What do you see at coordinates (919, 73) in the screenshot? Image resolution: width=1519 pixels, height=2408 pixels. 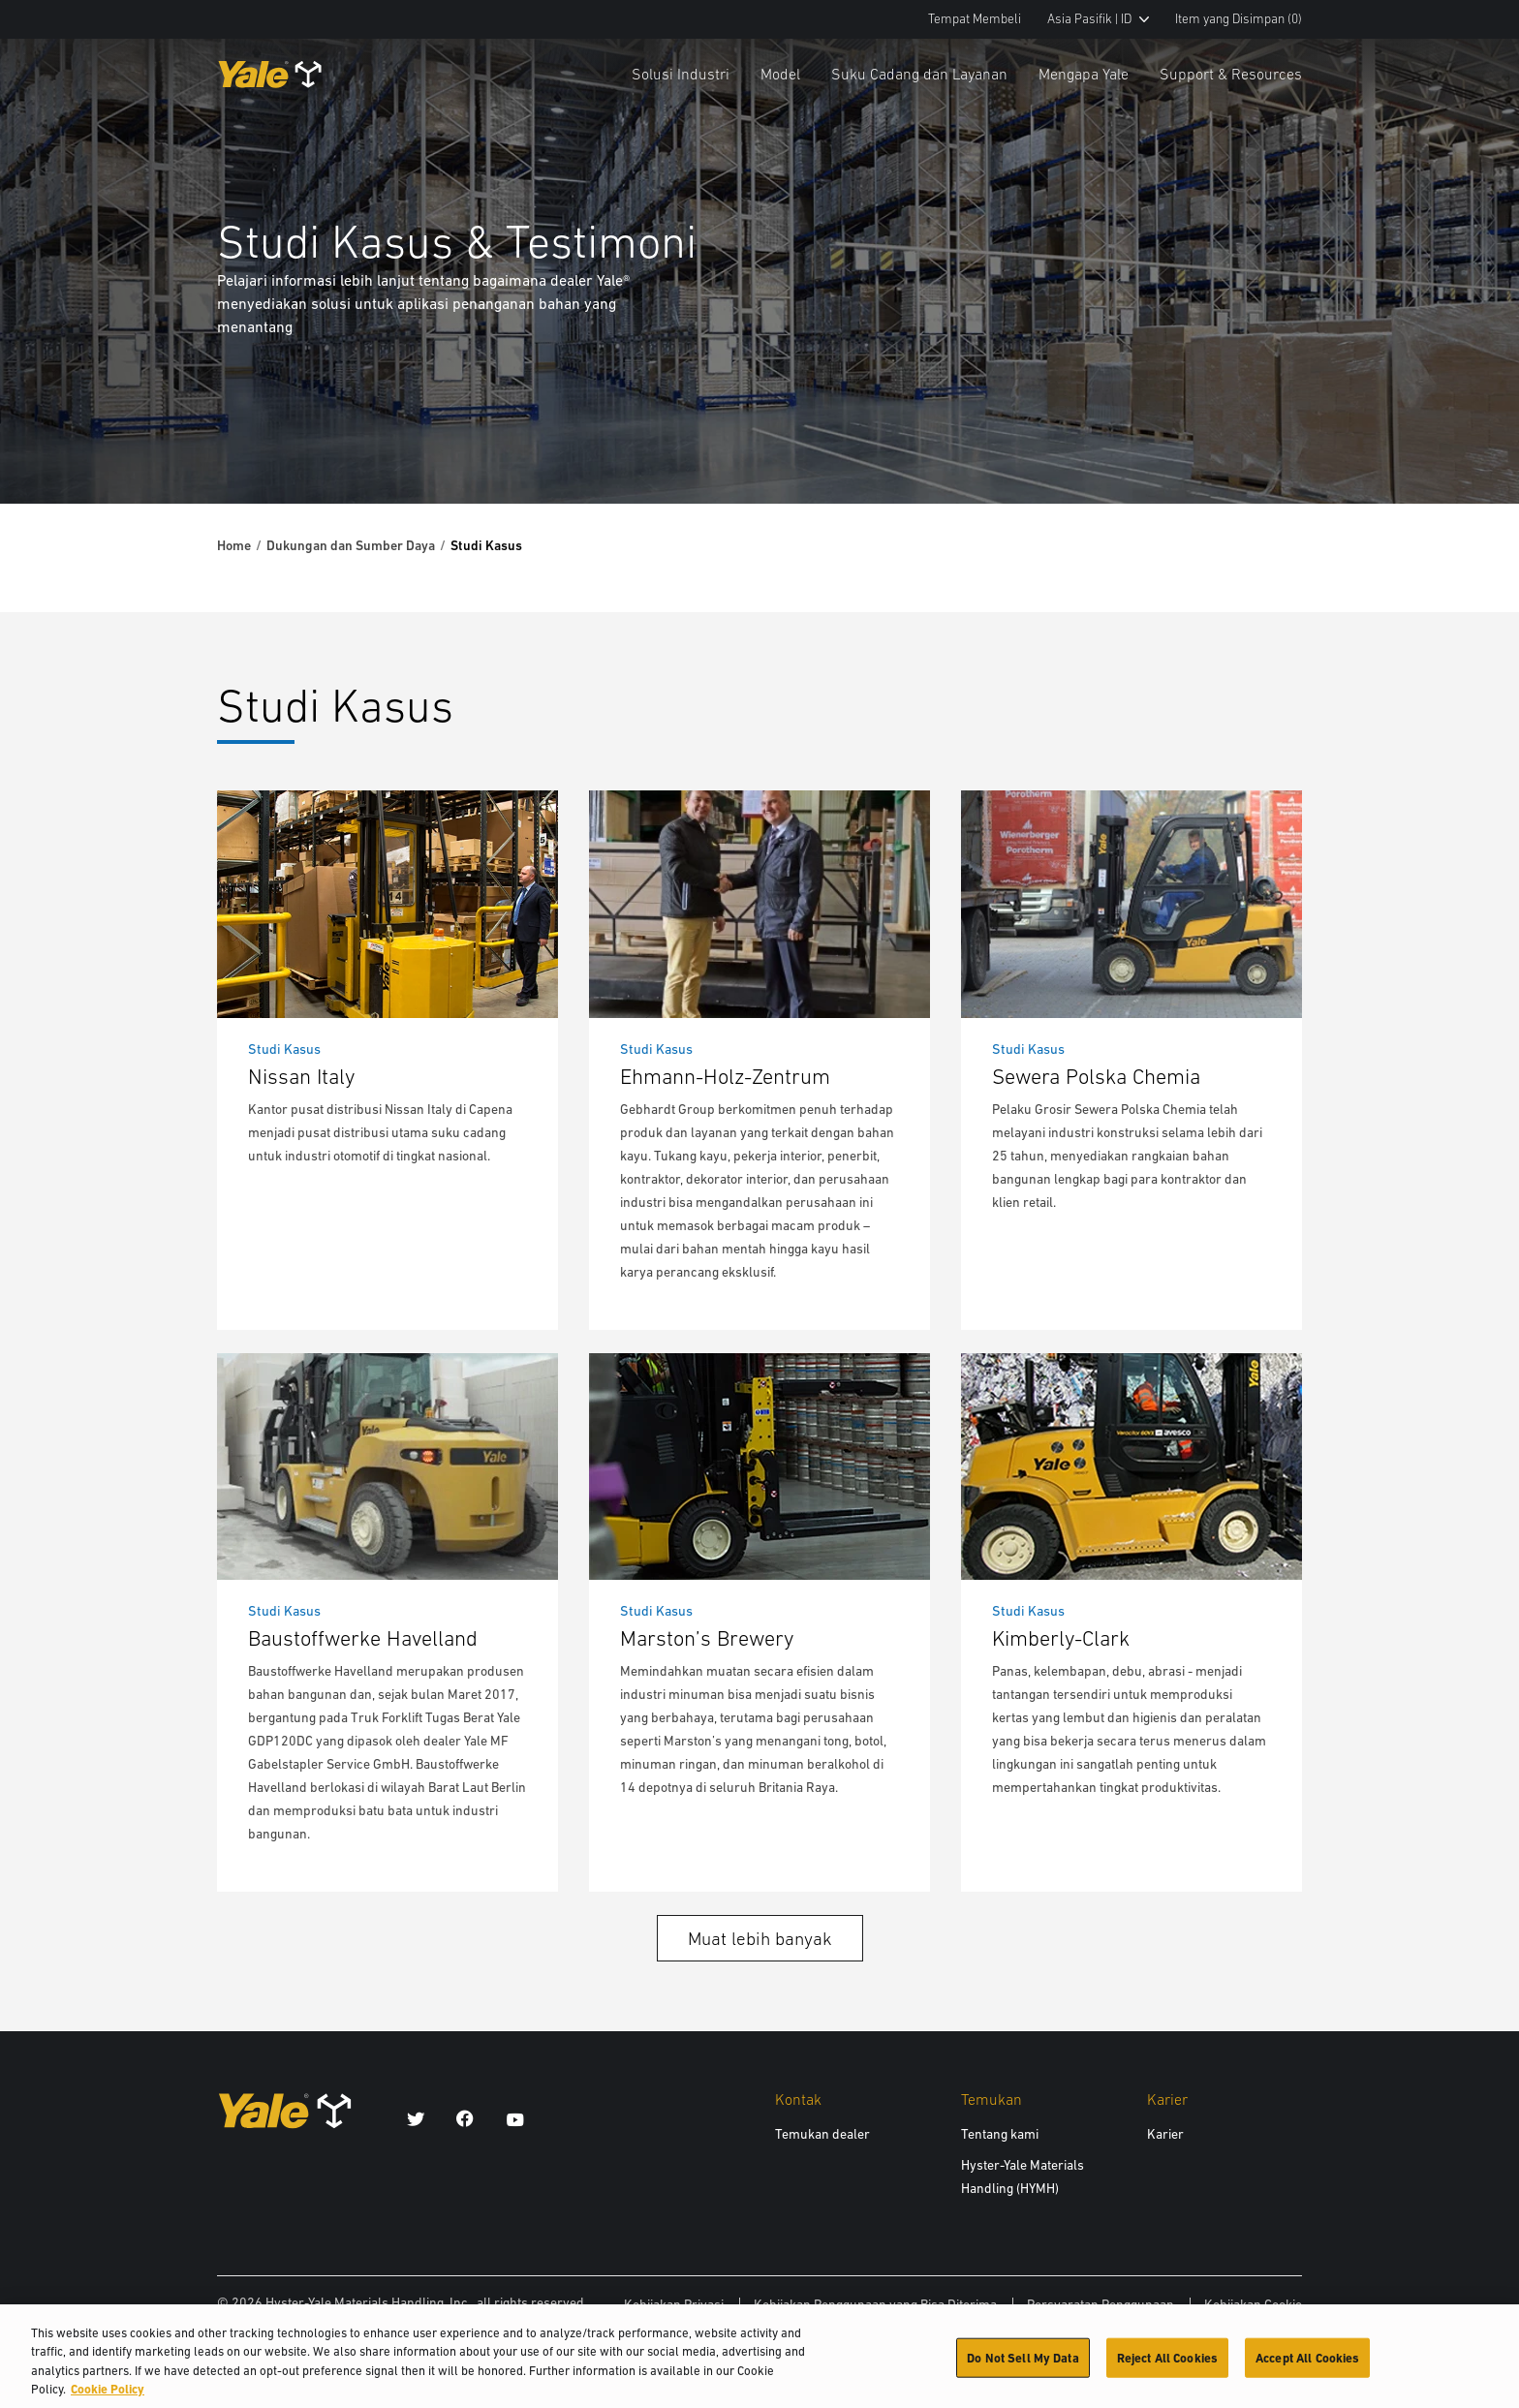 I see `Suku Cadang dan Layanan` at bounding box center [919, 73].